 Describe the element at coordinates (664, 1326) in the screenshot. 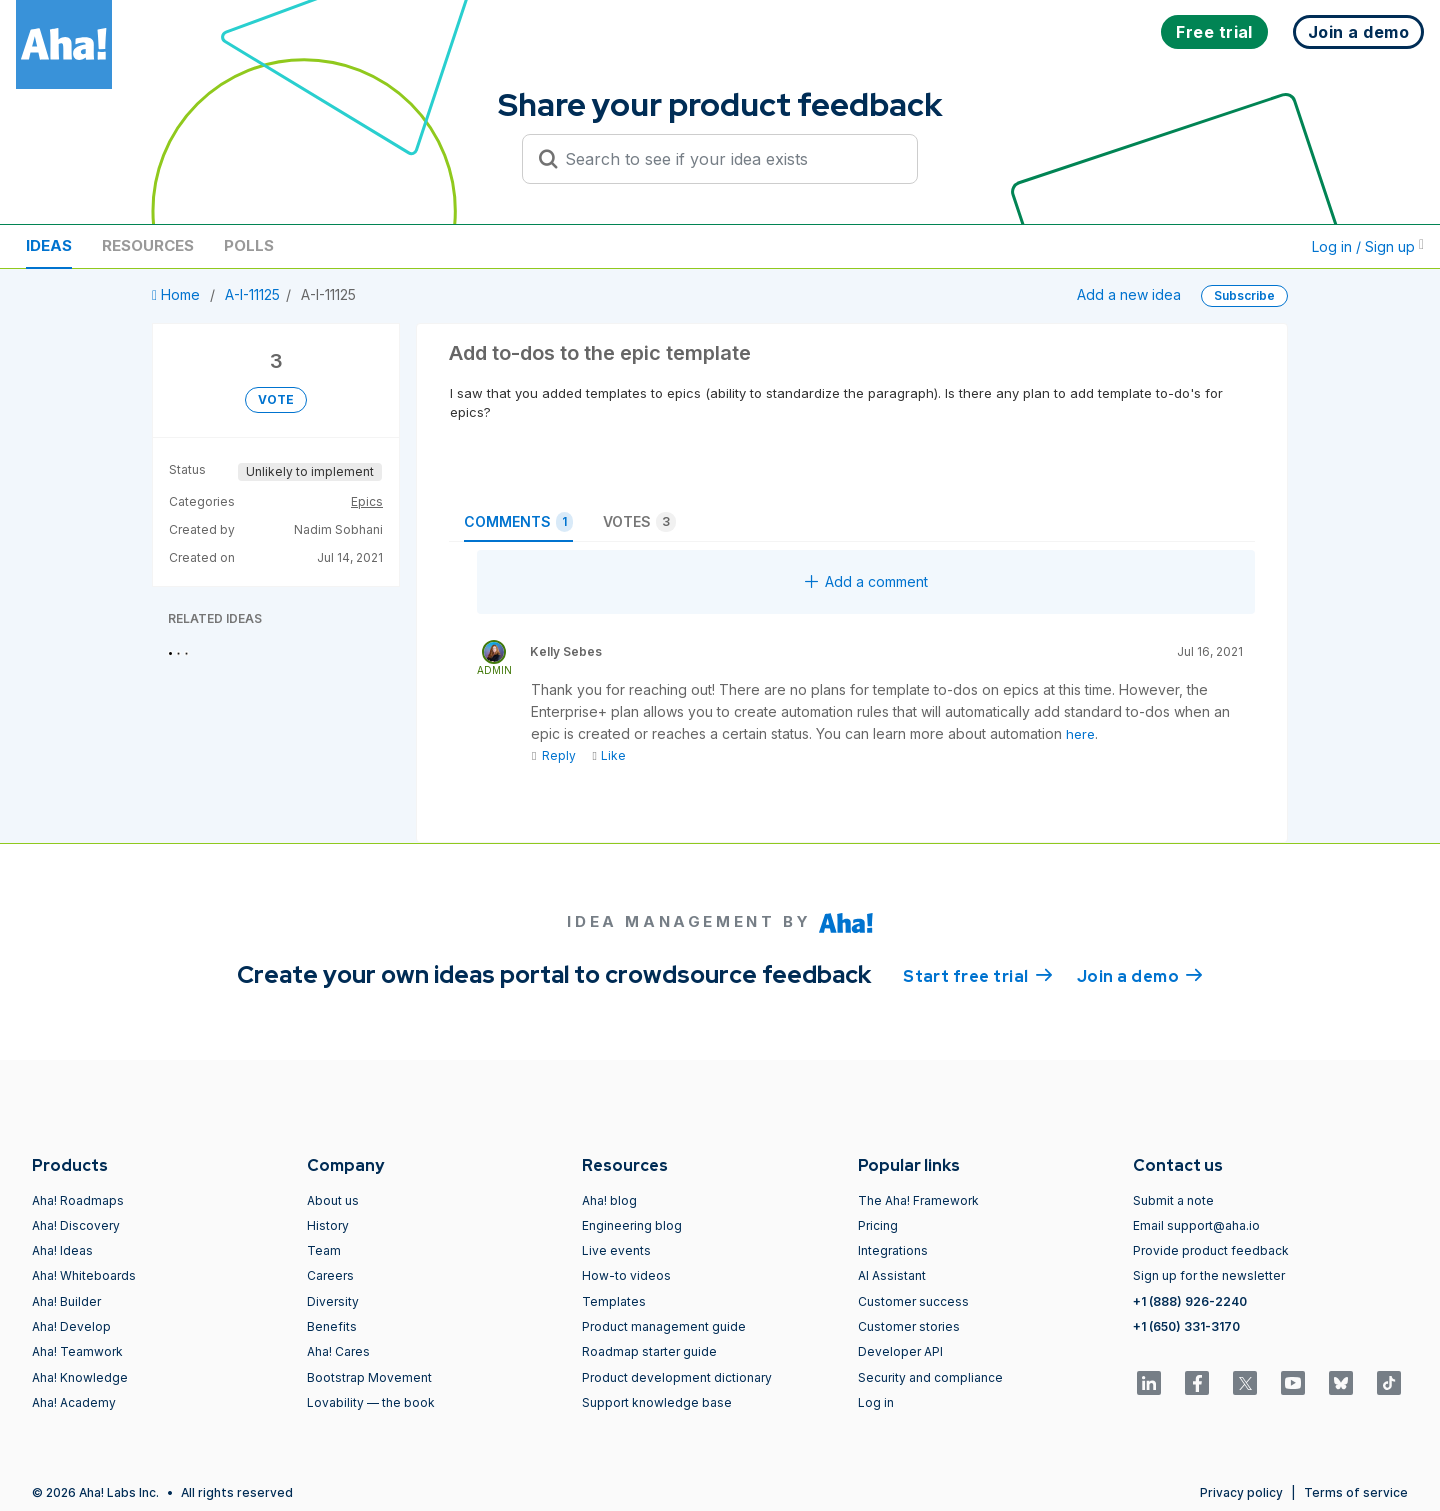

I see `Product management guide` at that location.